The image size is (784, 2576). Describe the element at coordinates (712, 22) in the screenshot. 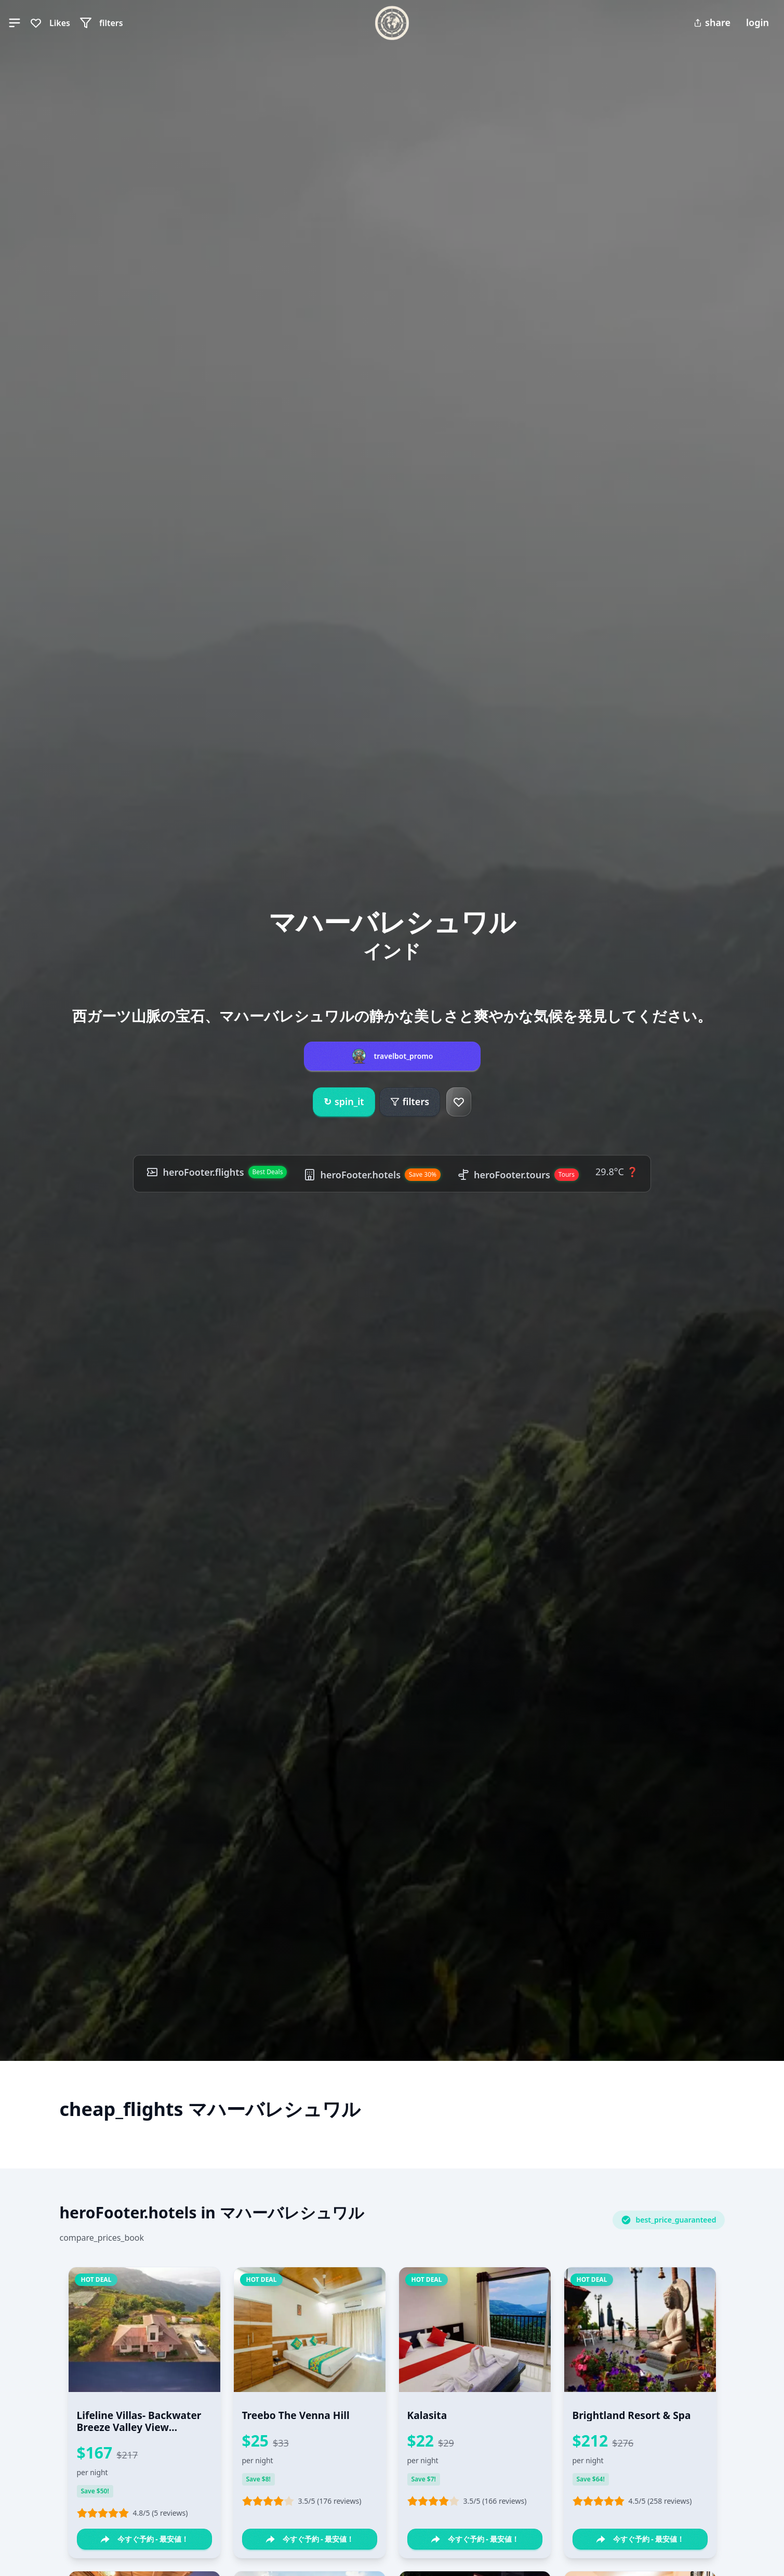

I see `share` at that location.